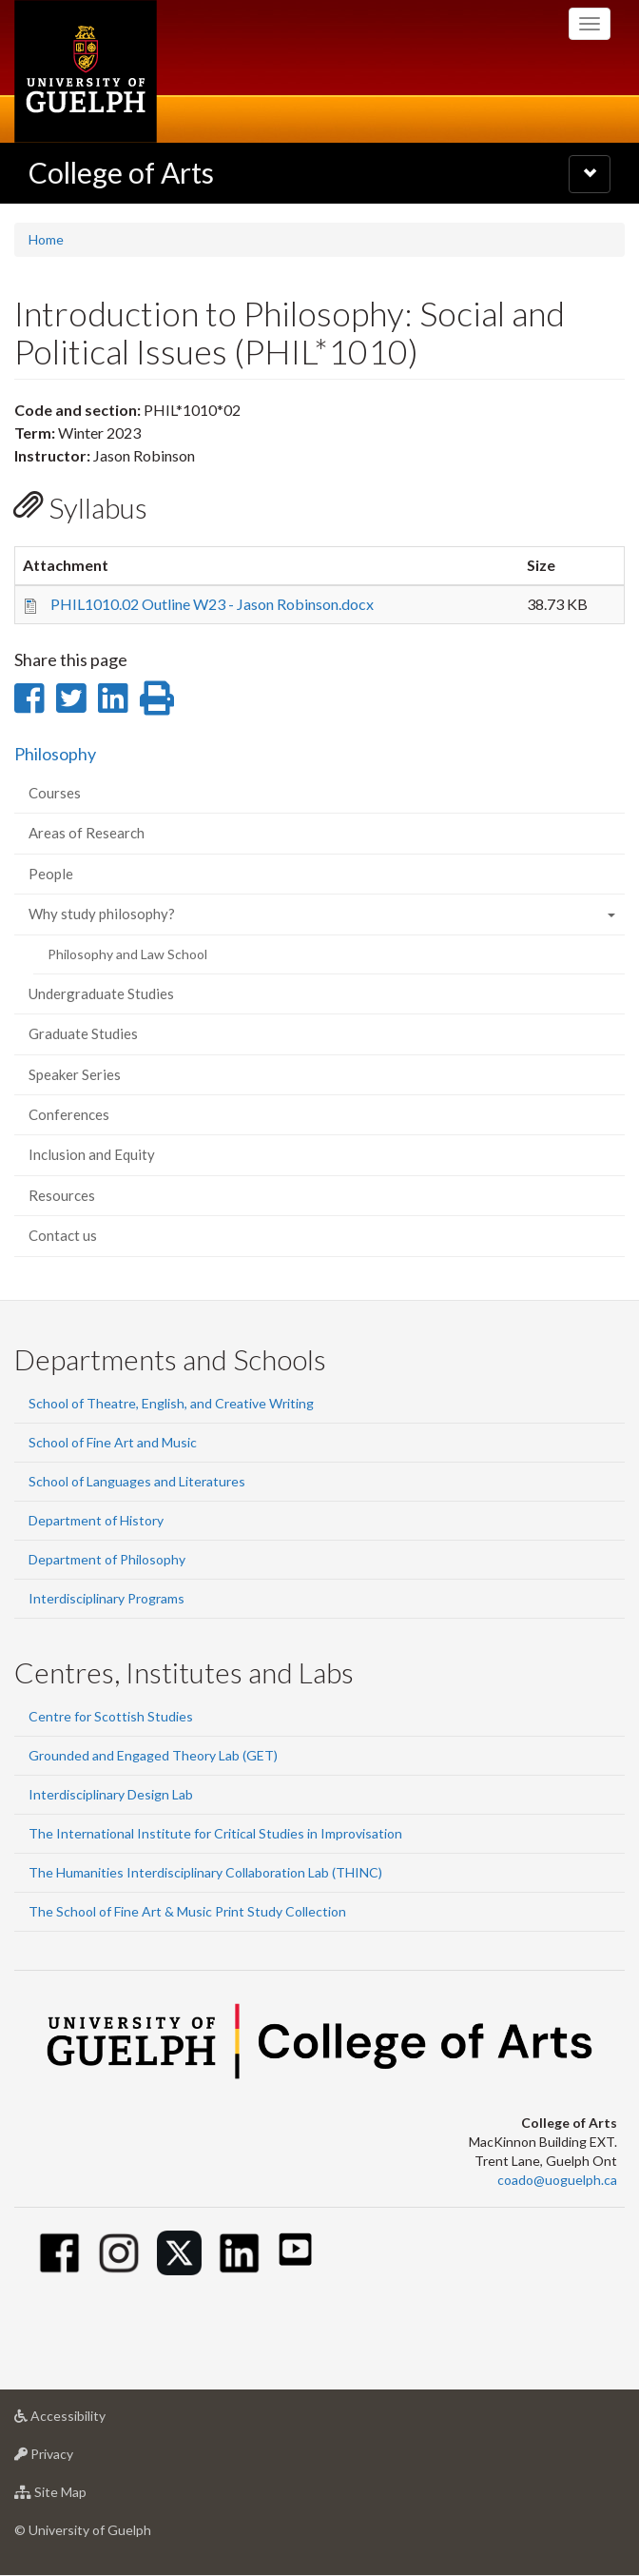 The width and height of the screenshot is (639, 2576). What do you see at coordinates (295, 2249) in the screenshot?
I see `[Youtube]` at bounding box center [295, 2249].